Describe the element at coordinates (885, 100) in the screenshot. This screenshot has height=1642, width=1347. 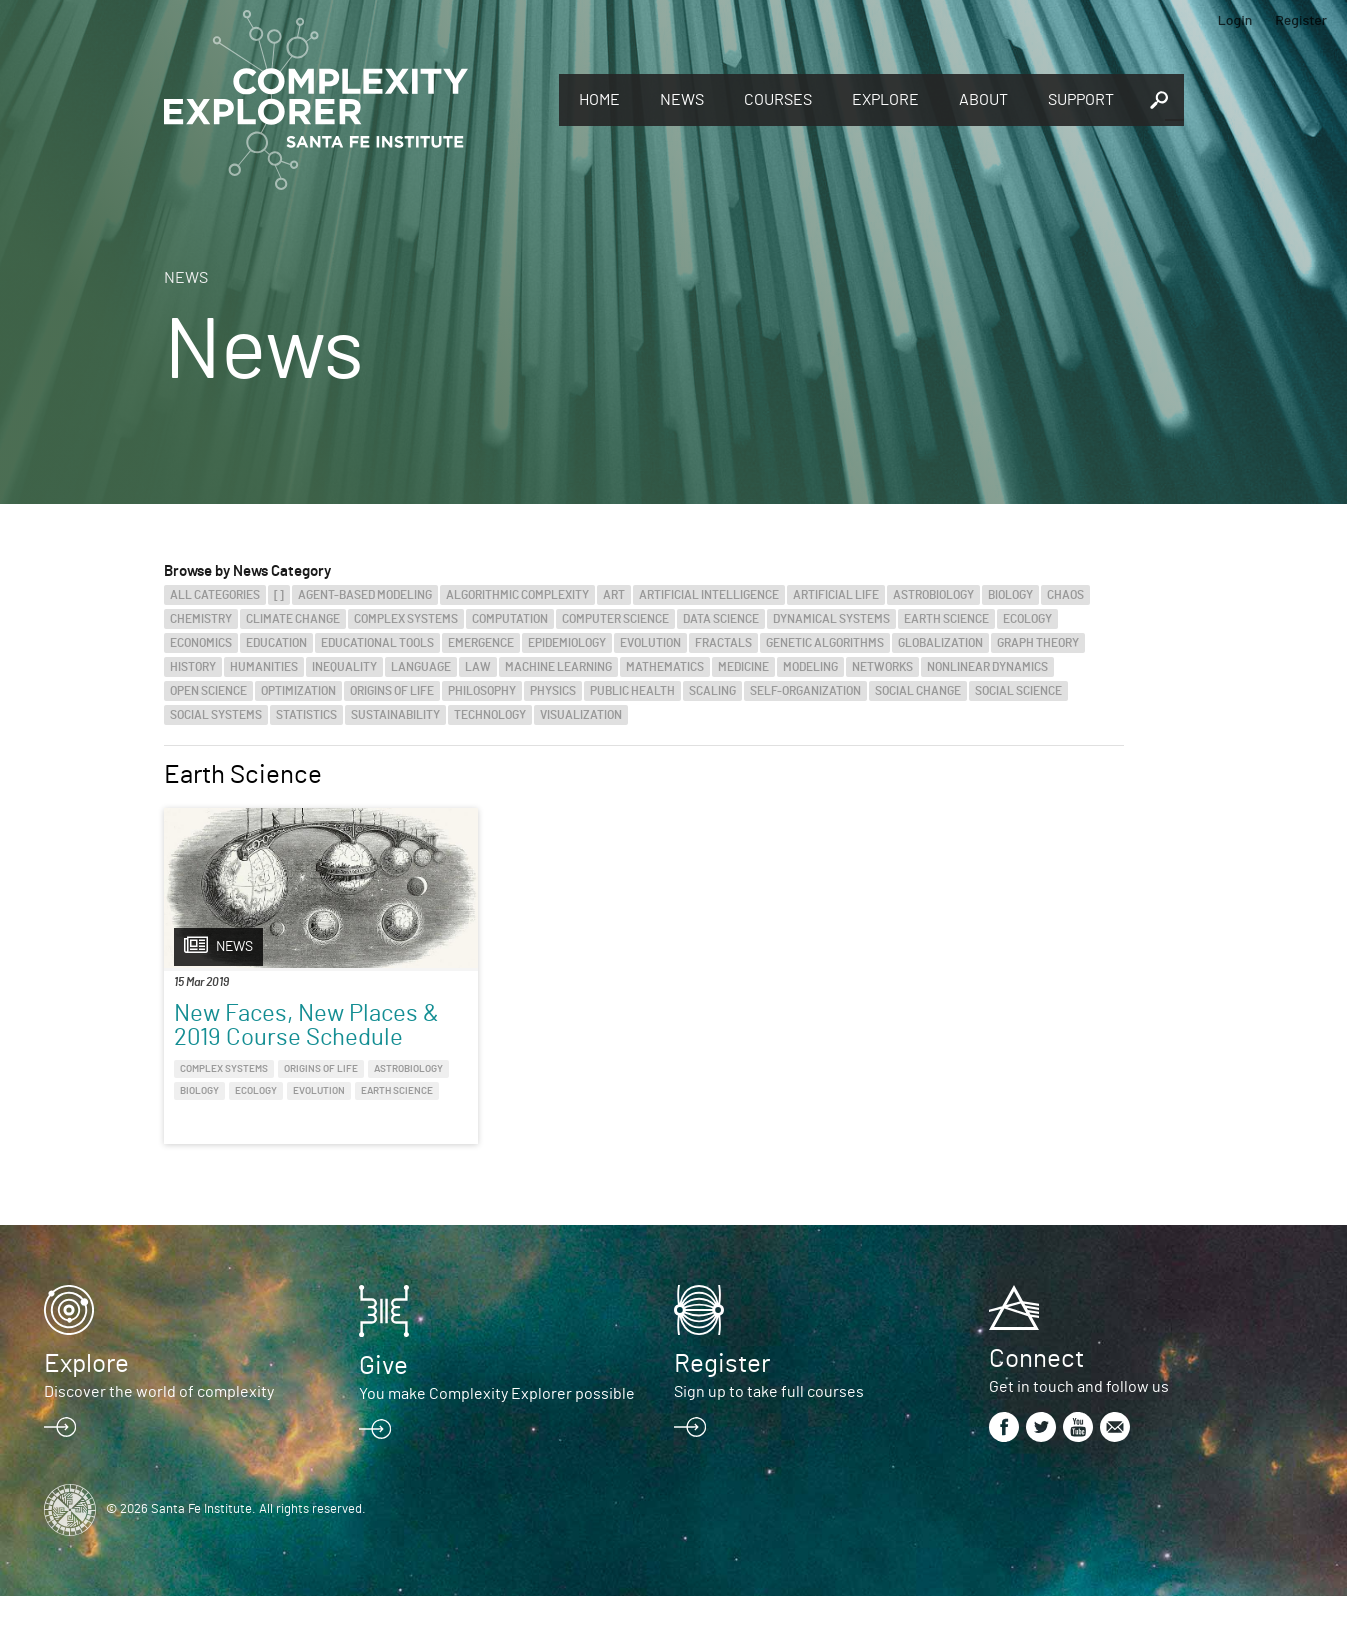
I see `Explore` at that location.